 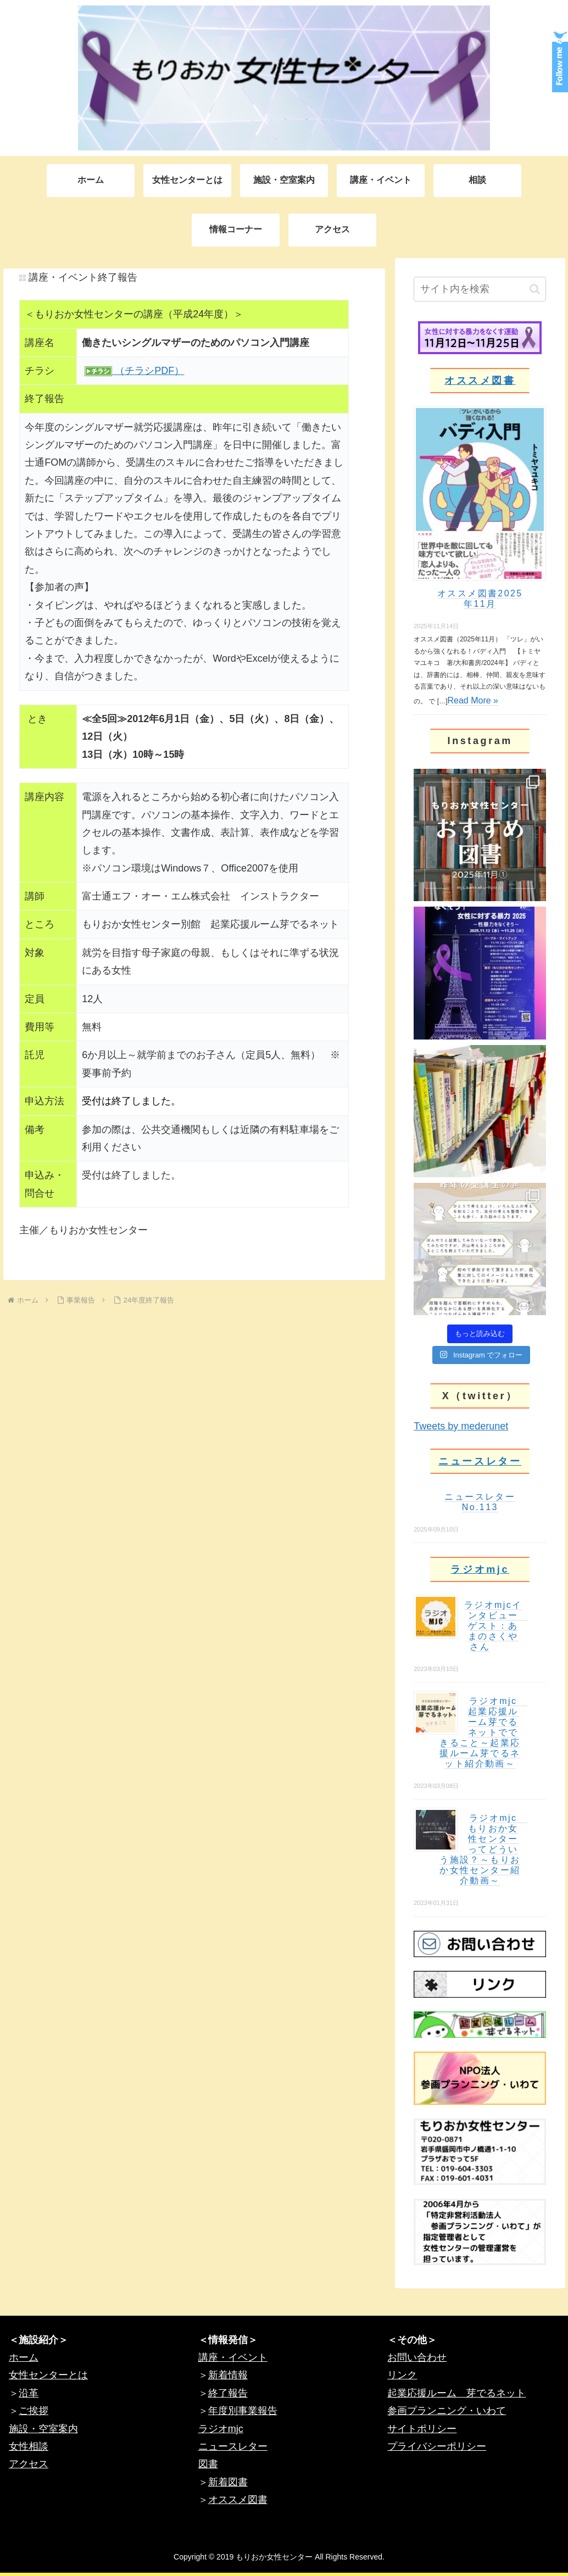 What do you see at coordinates (480, 380) in the screenshot?
I see `オススメ図書` at bounding box center [480, 380].